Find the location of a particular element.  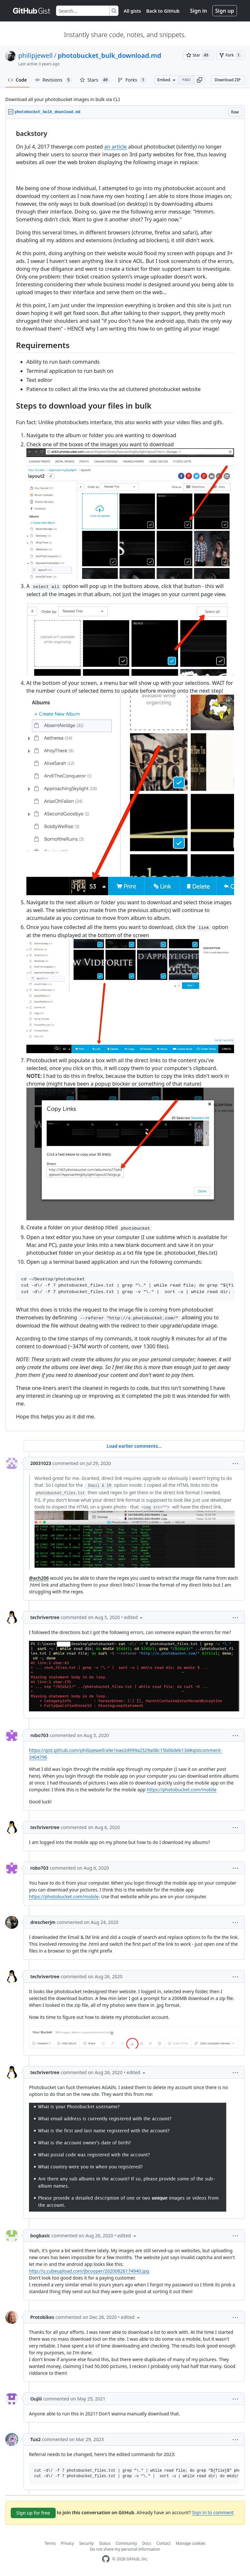

Security is located at coordinates (86, 2543).